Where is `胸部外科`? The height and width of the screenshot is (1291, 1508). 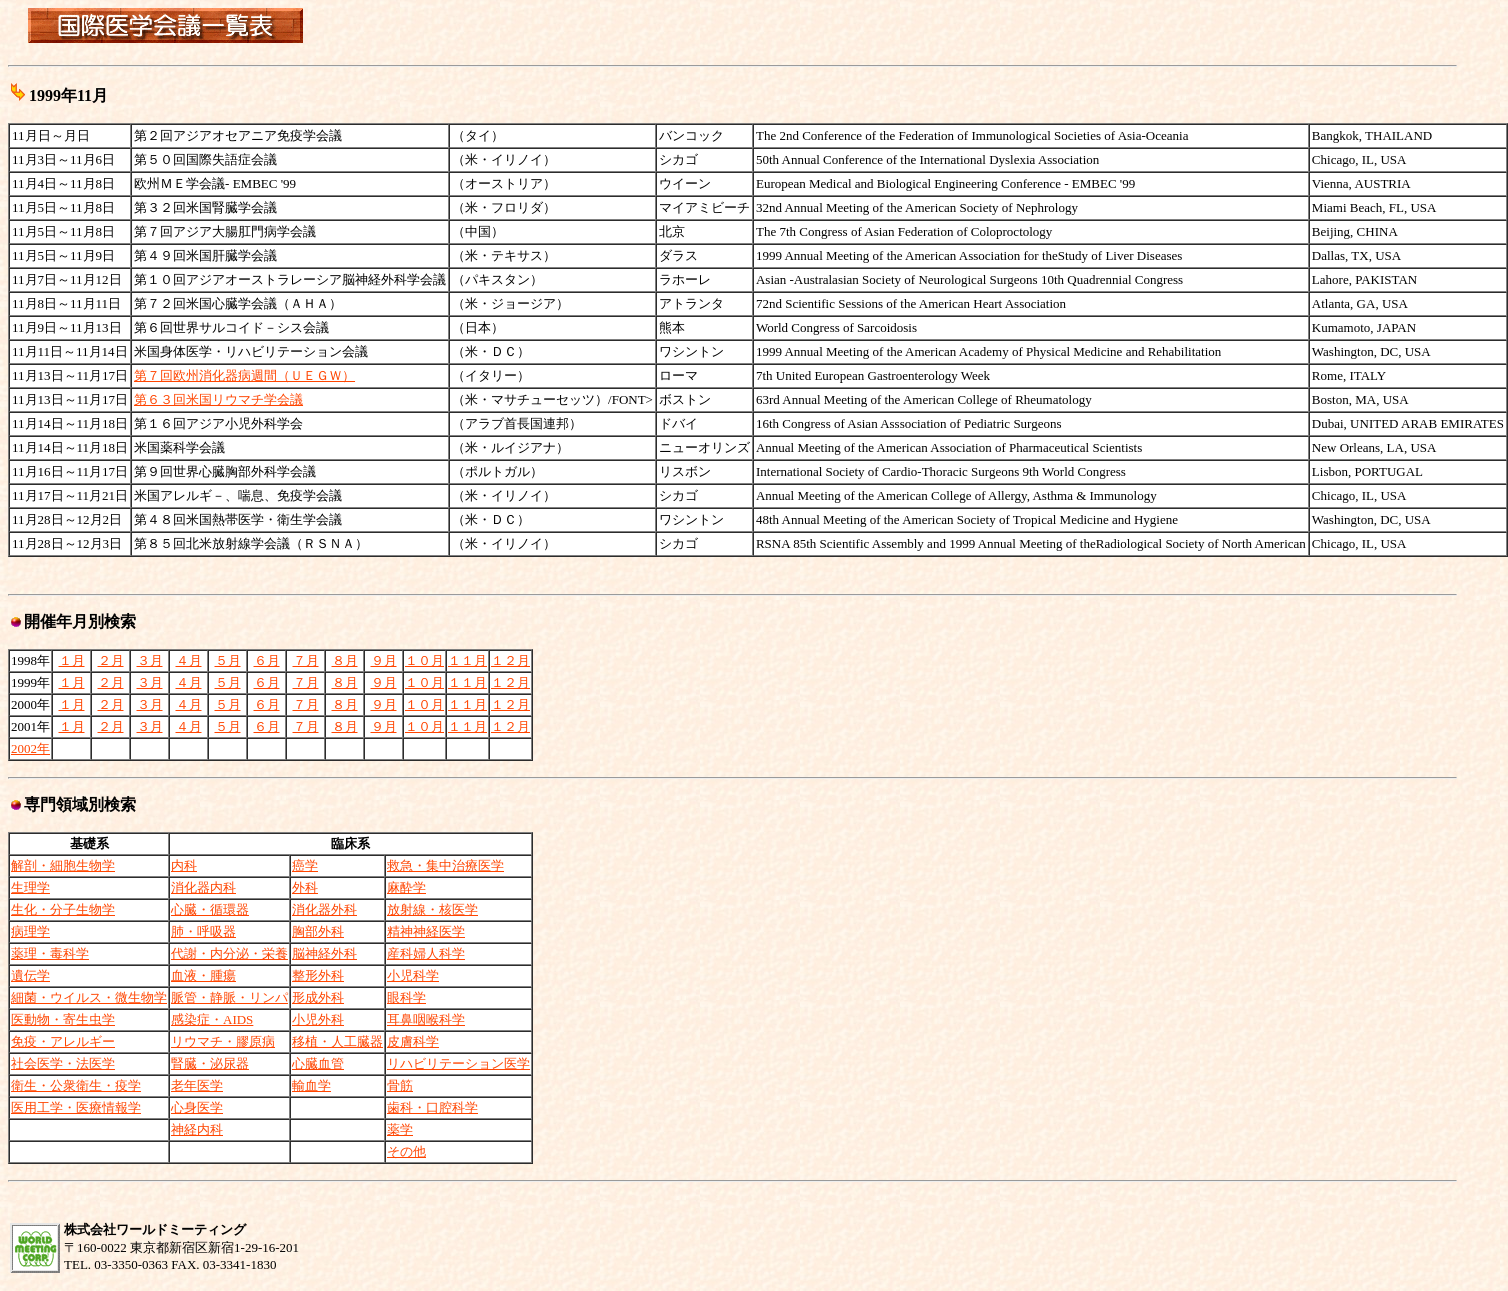 胸部外科 is located at coordinates (318, 931).